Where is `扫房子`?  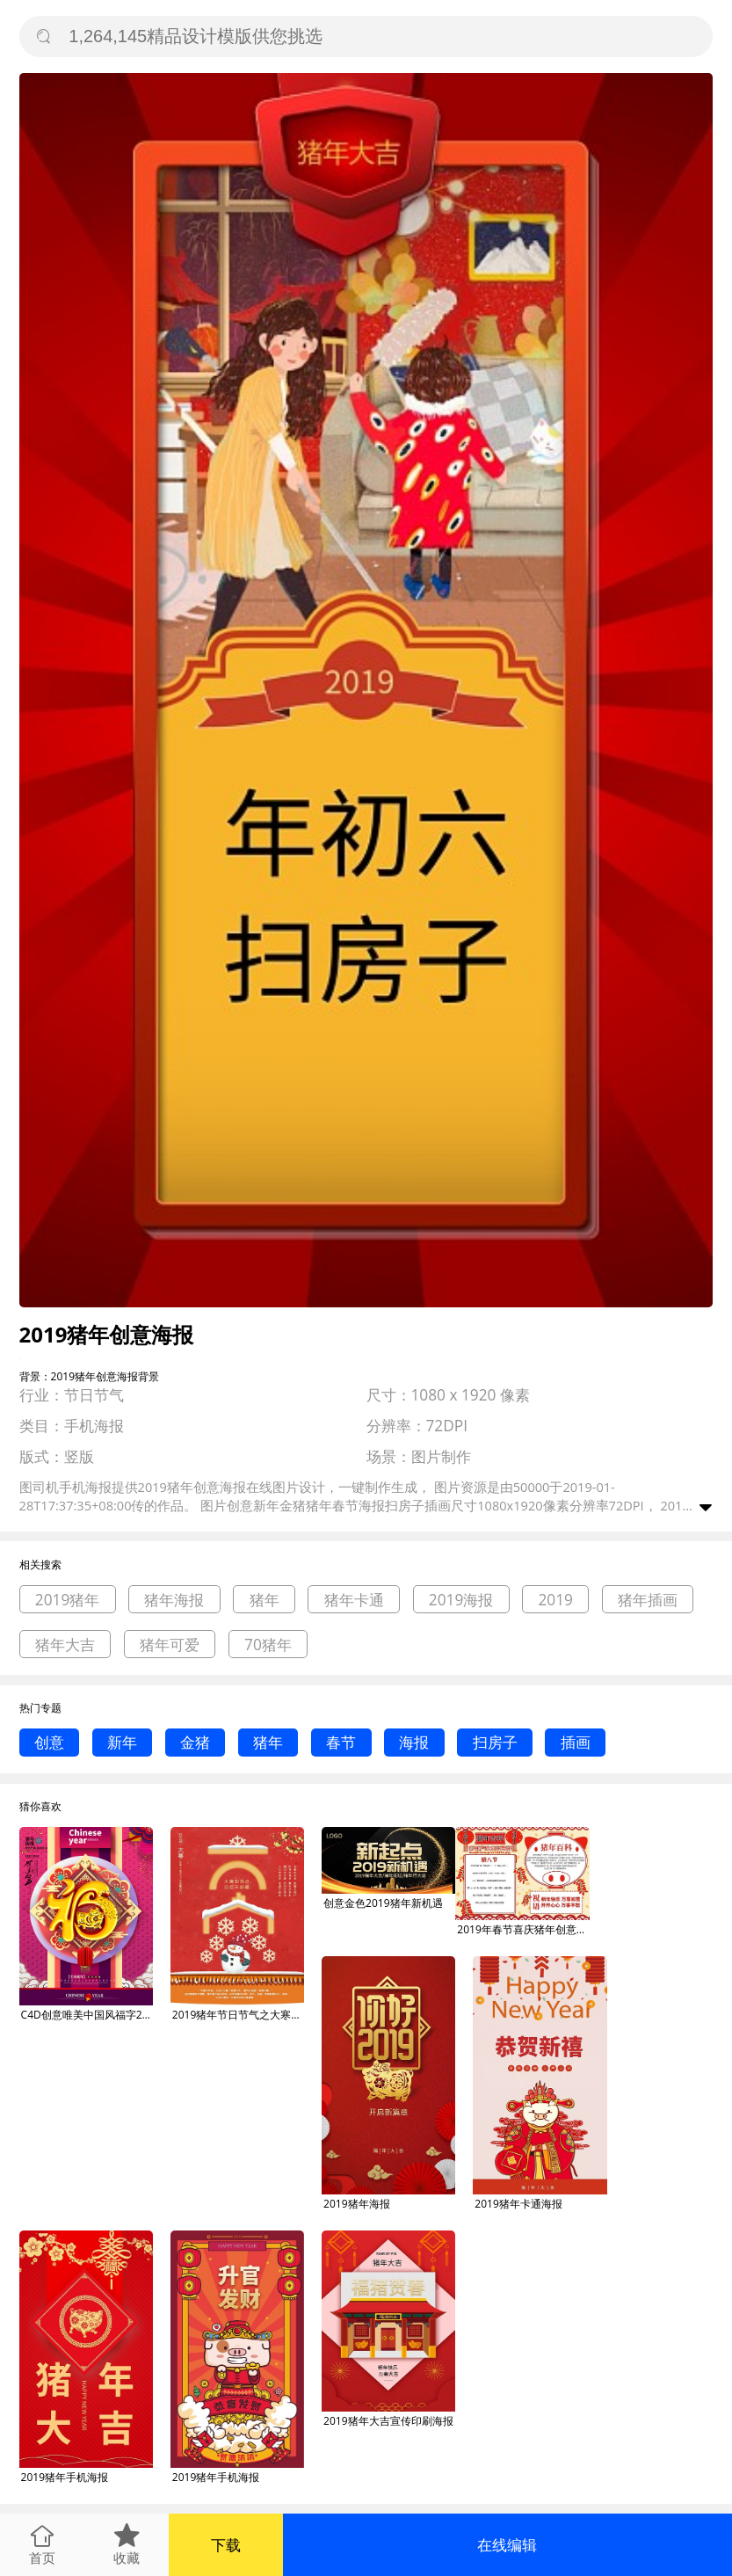
扫房子 is located at coordinates (495, 1742).